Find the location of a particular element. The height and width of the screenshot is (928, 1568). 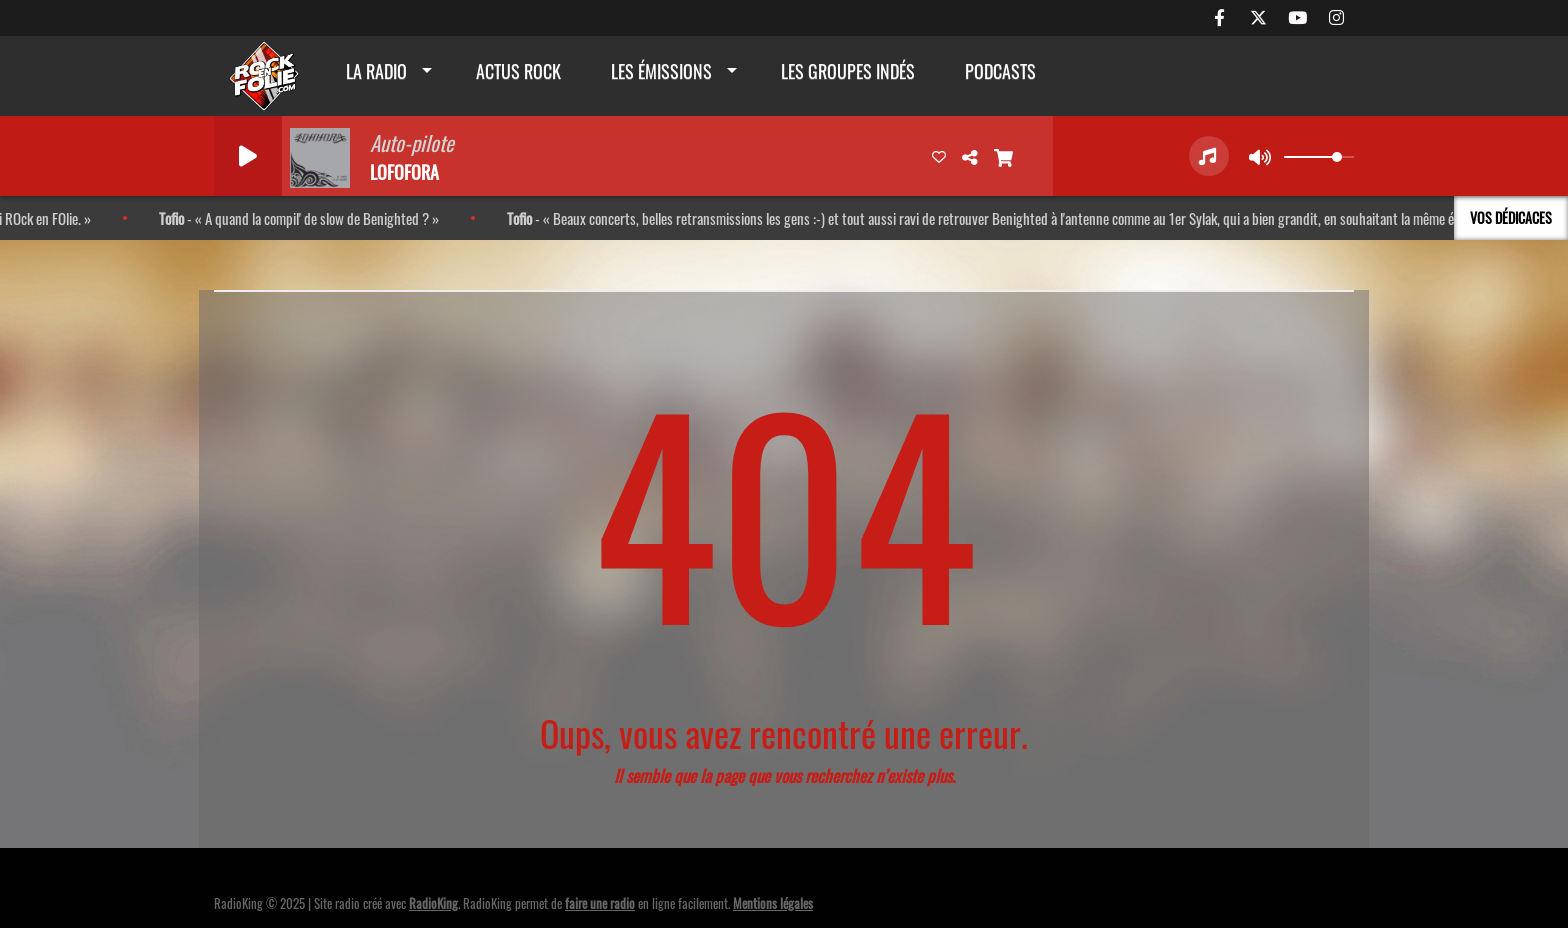

La radio is located at coordinates (376, 71).